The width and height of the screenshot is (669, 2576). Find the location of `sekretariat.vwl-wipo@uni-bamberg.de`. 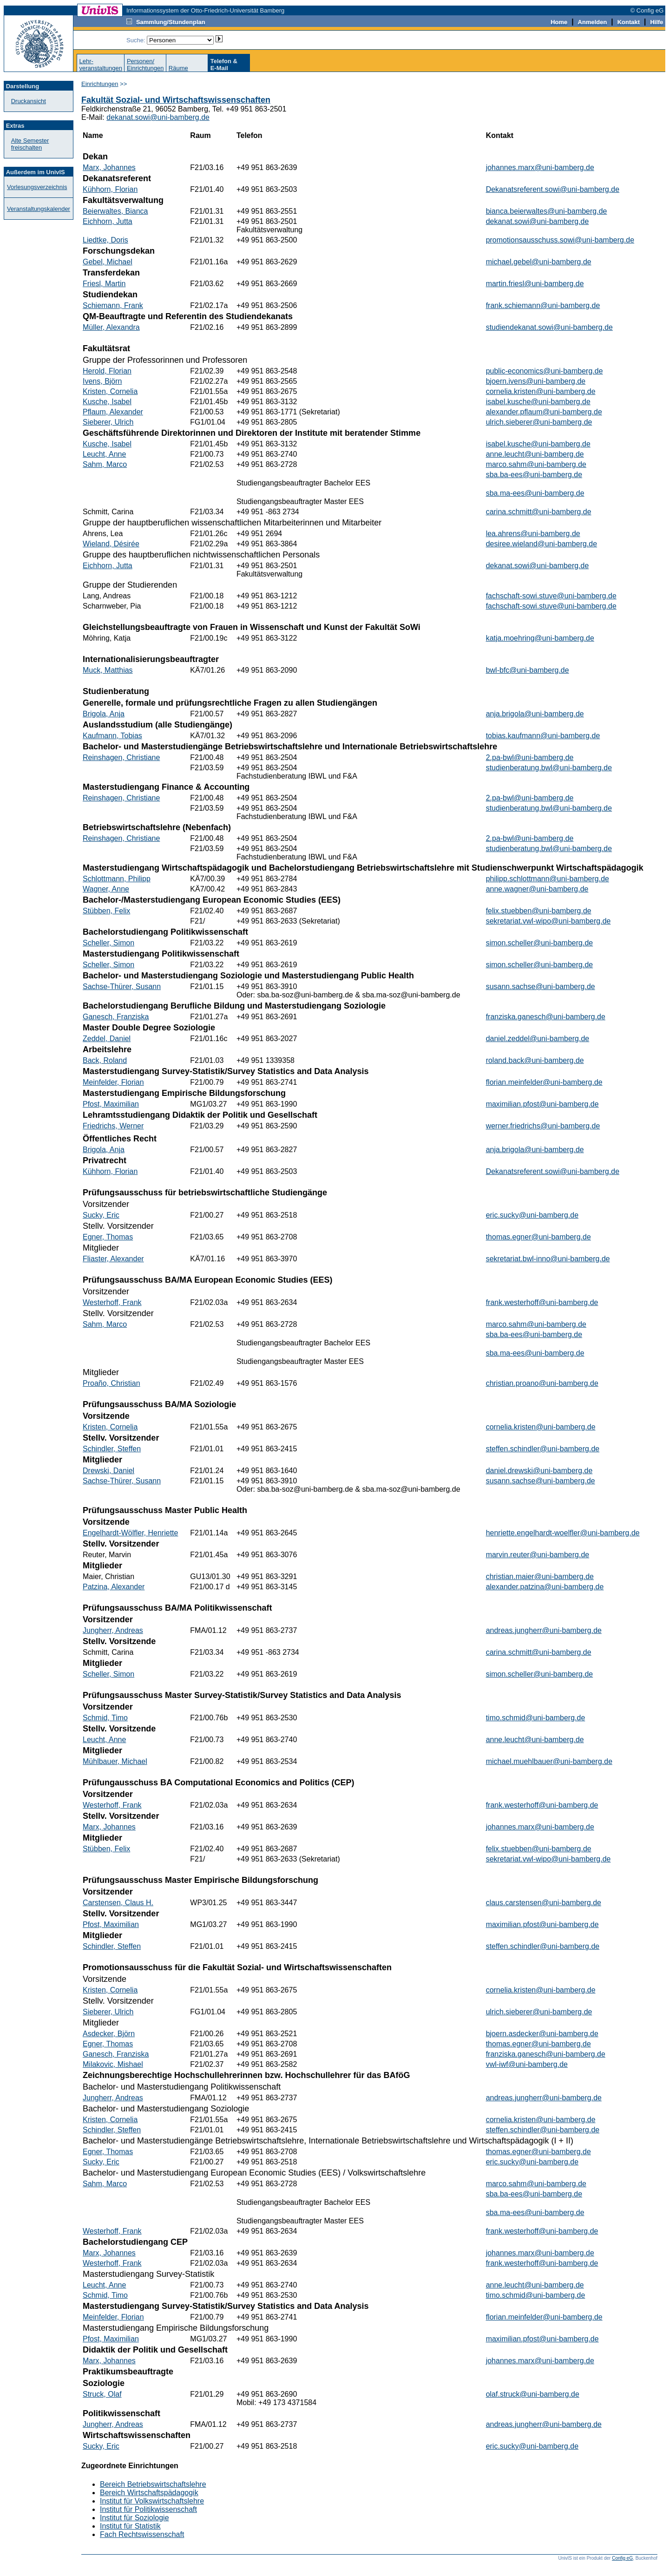

sekretariat.vwl-wipo@uni-bamberg.de is located at coordinates (548, 921).